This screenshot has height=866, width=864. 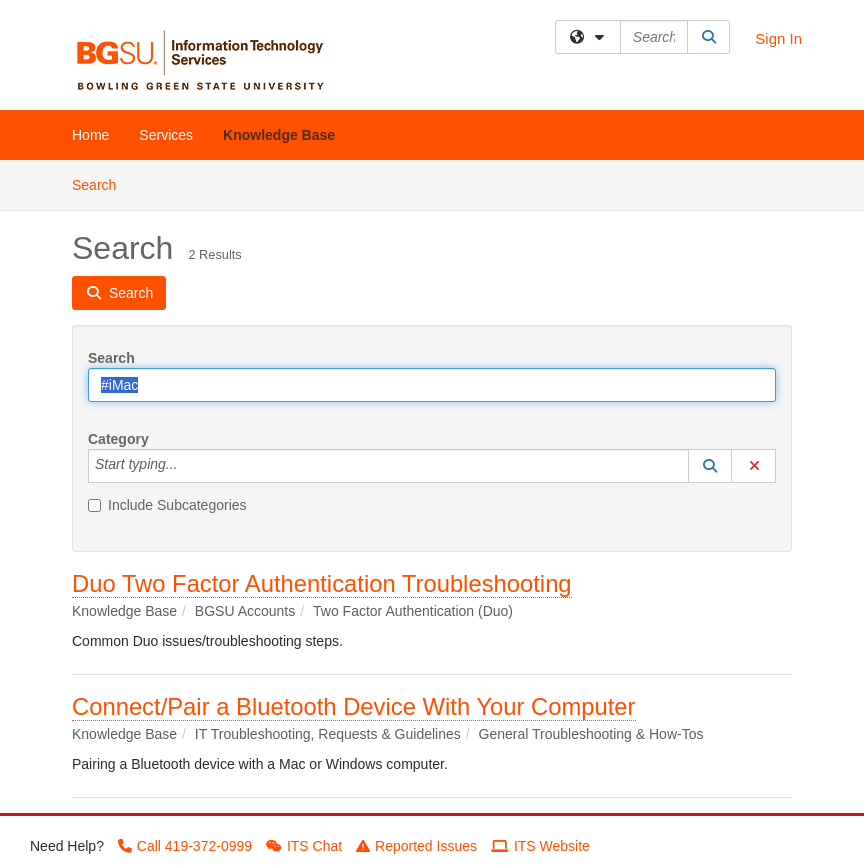 I want to click on Search, so click(x=101, y=183).